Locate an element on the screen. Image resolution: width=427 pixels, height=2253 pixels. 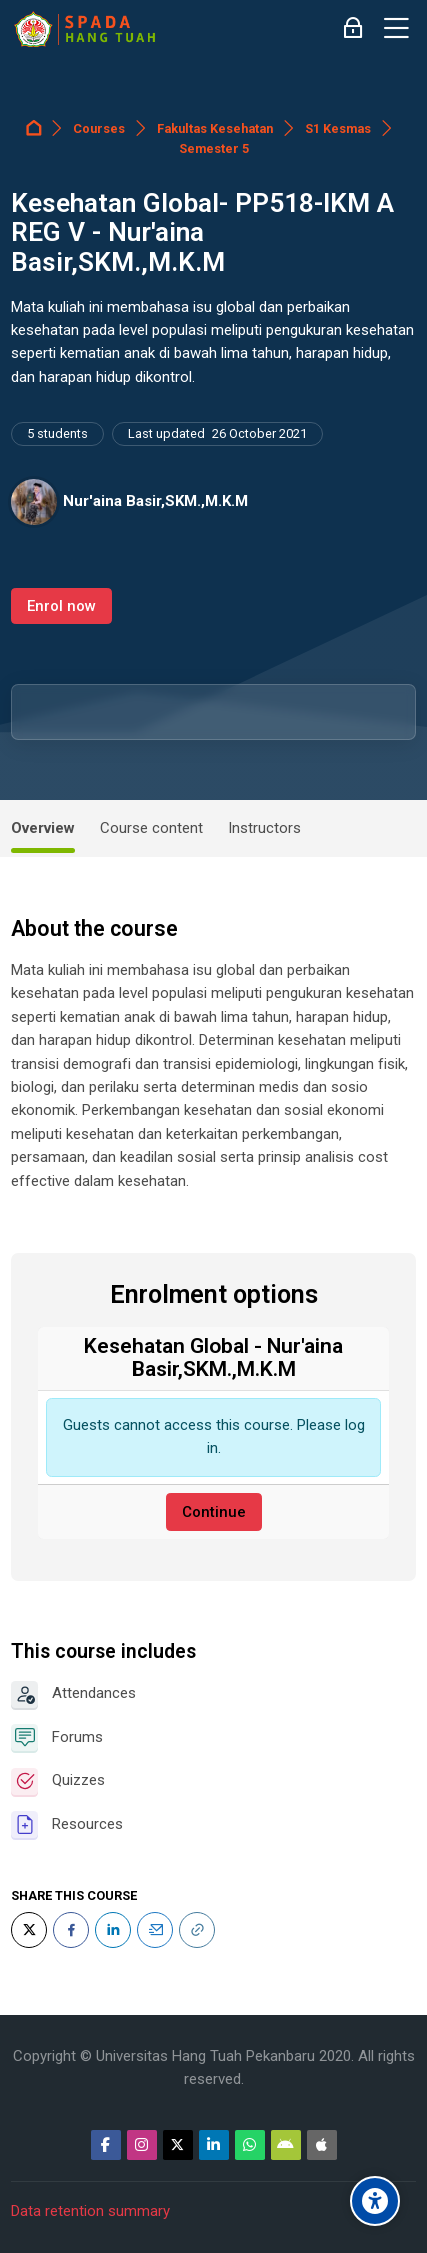
Semester 5 is located at coordinates (214, 148).